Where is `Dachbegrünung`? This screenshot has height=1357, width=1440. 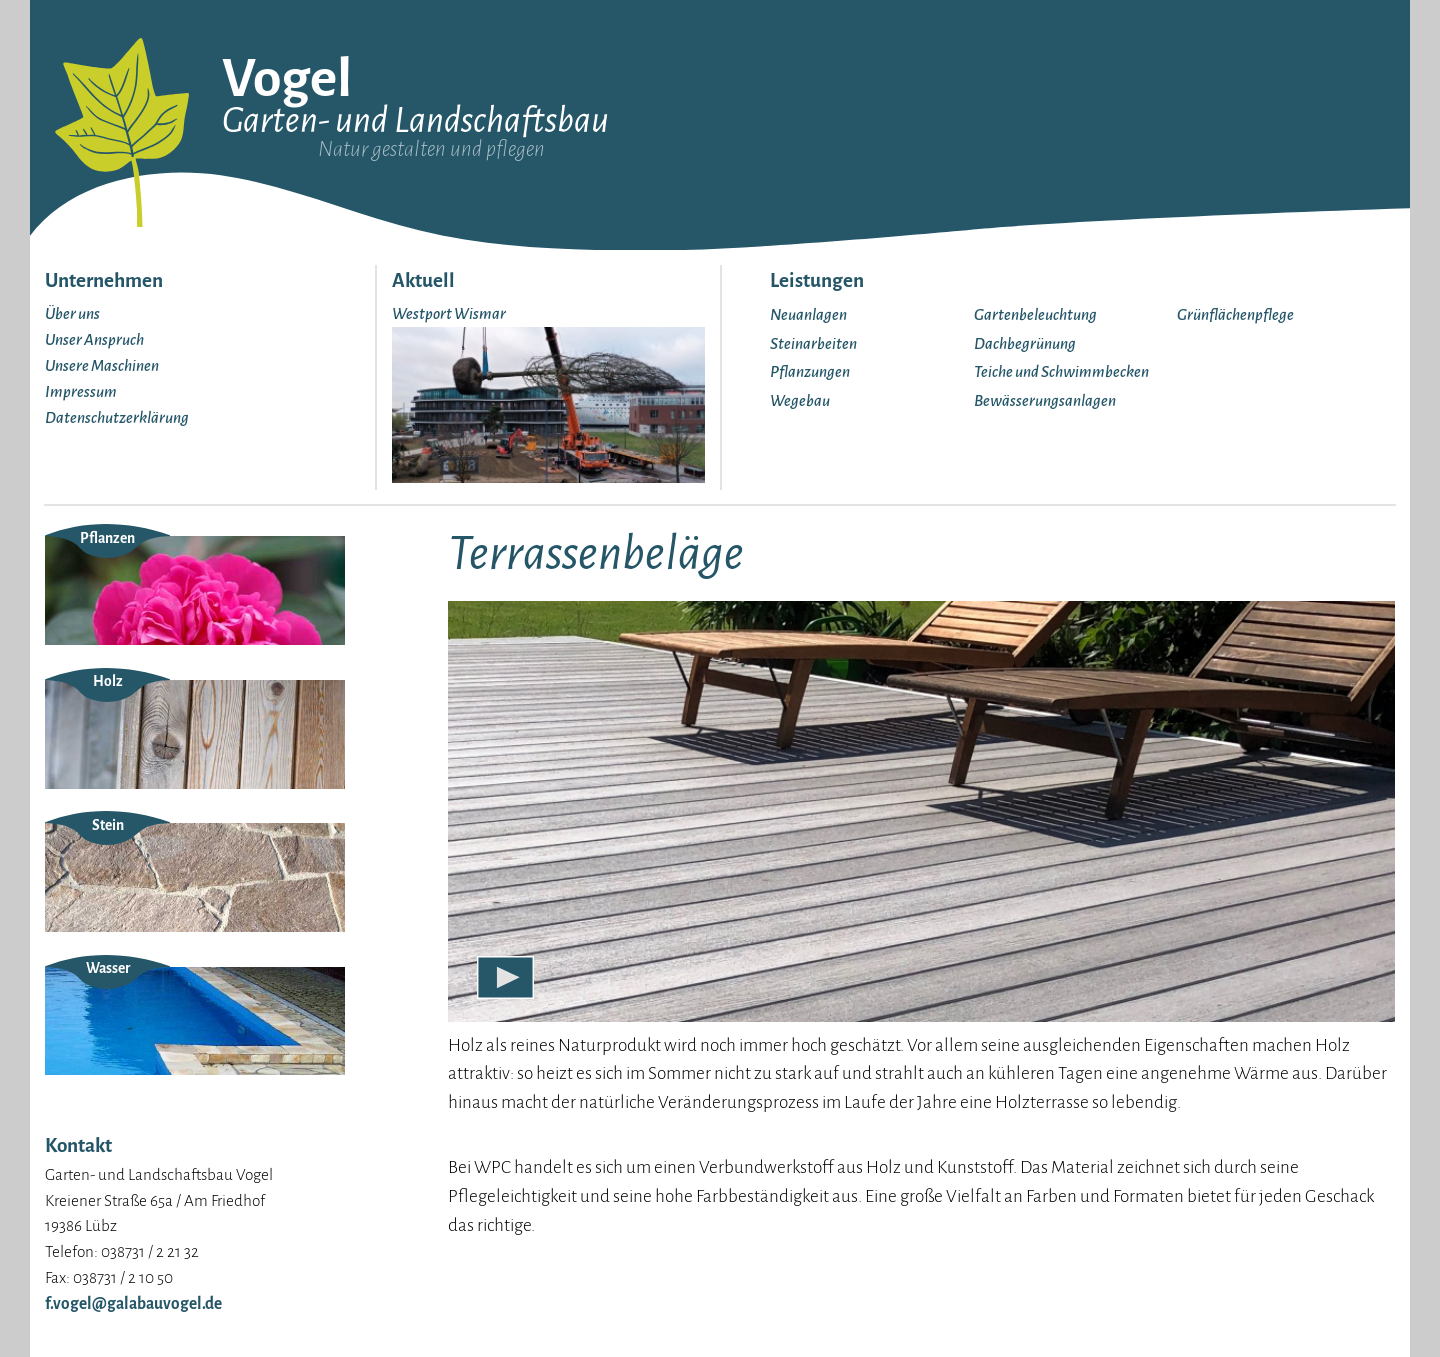
Dachbegrünung is located at coordinates (1025, 343).